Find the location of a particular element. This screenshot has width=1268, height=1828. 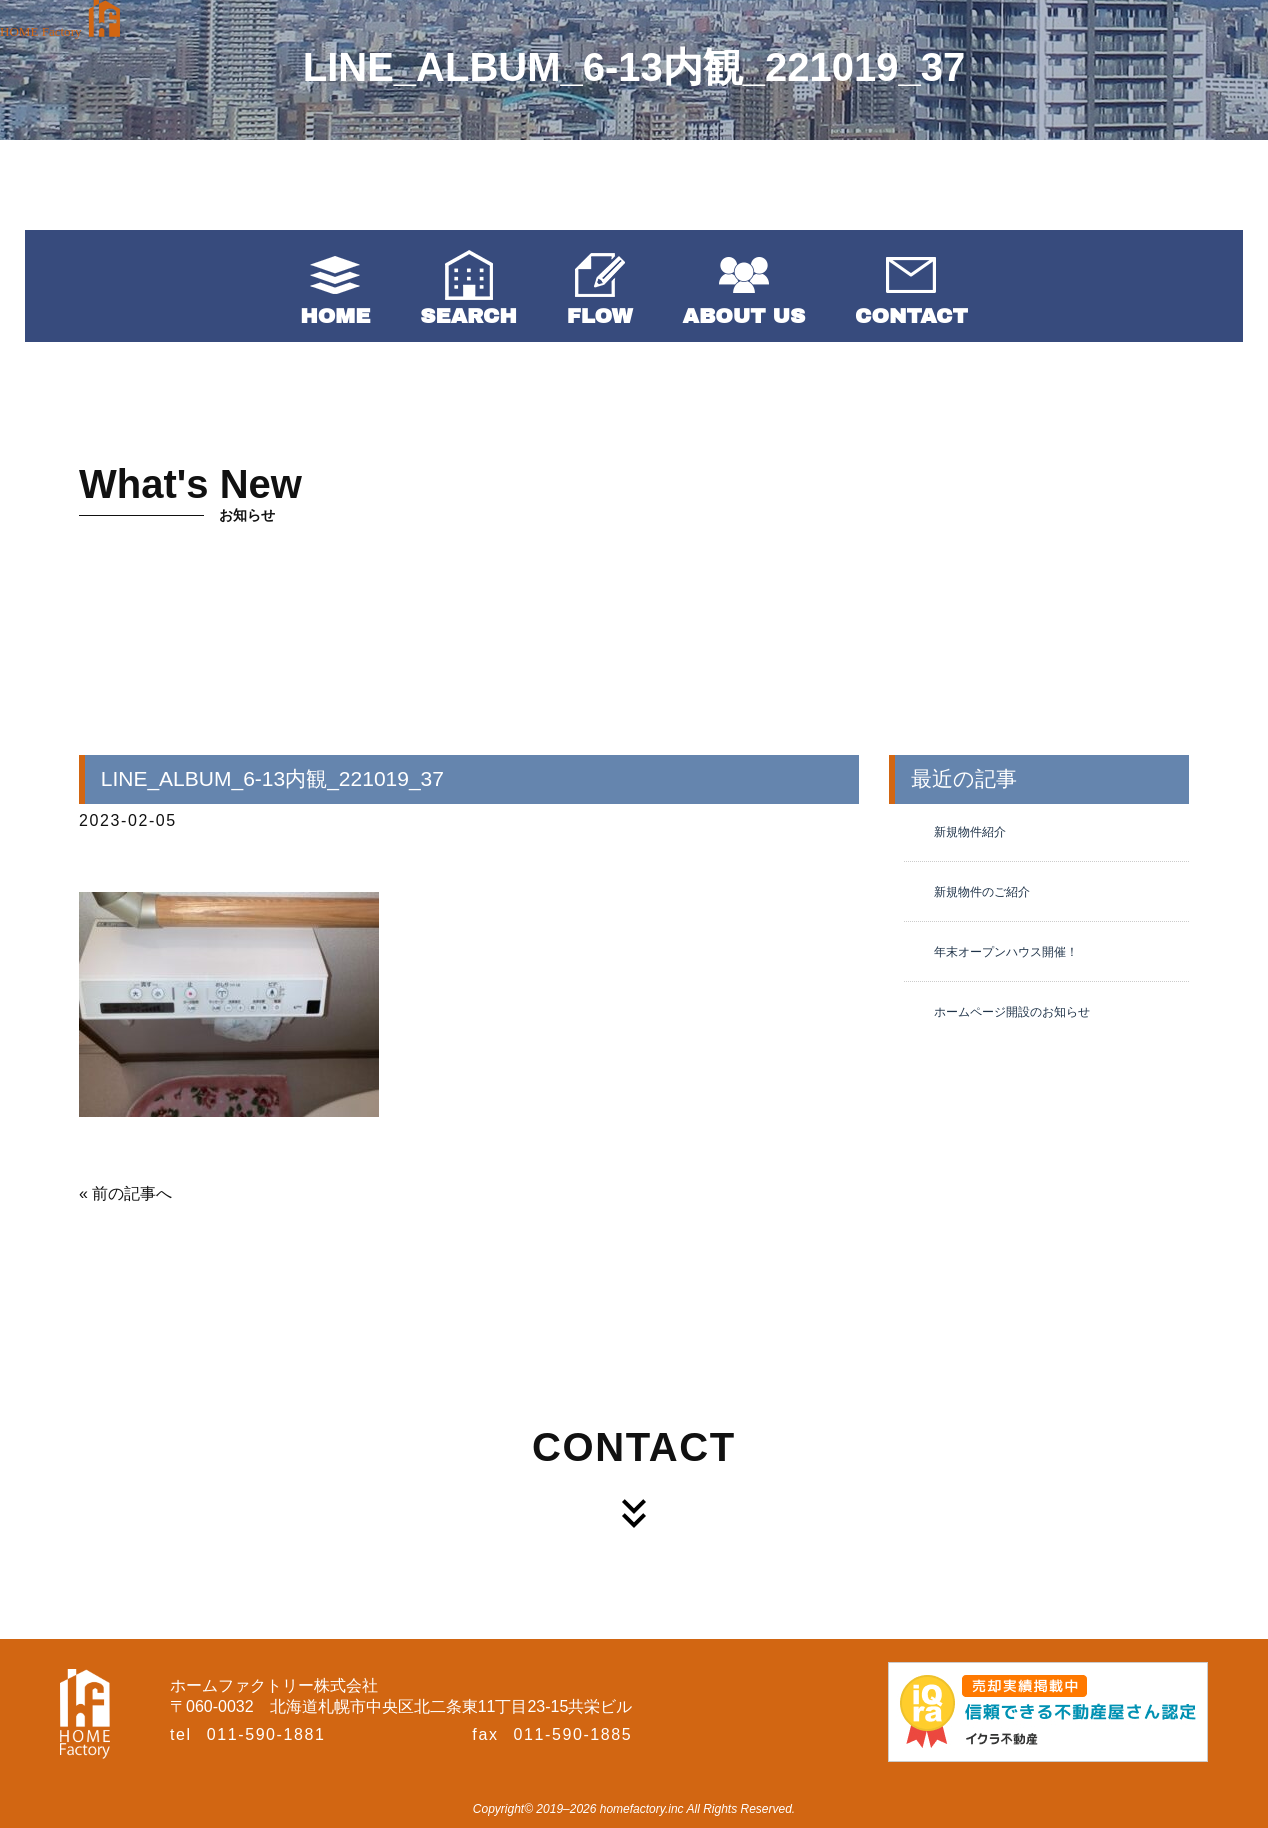

SEARCH is located at coordinates (468, 316).